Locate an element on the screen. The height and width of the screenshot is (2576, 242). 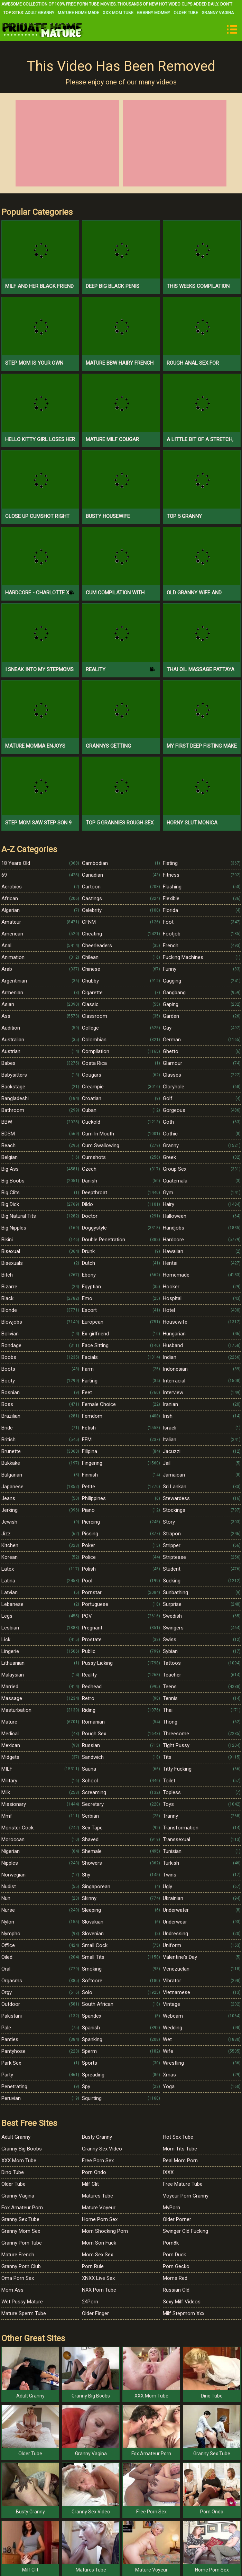
NXX Porn Tube is located at coordinates (99, 2290).